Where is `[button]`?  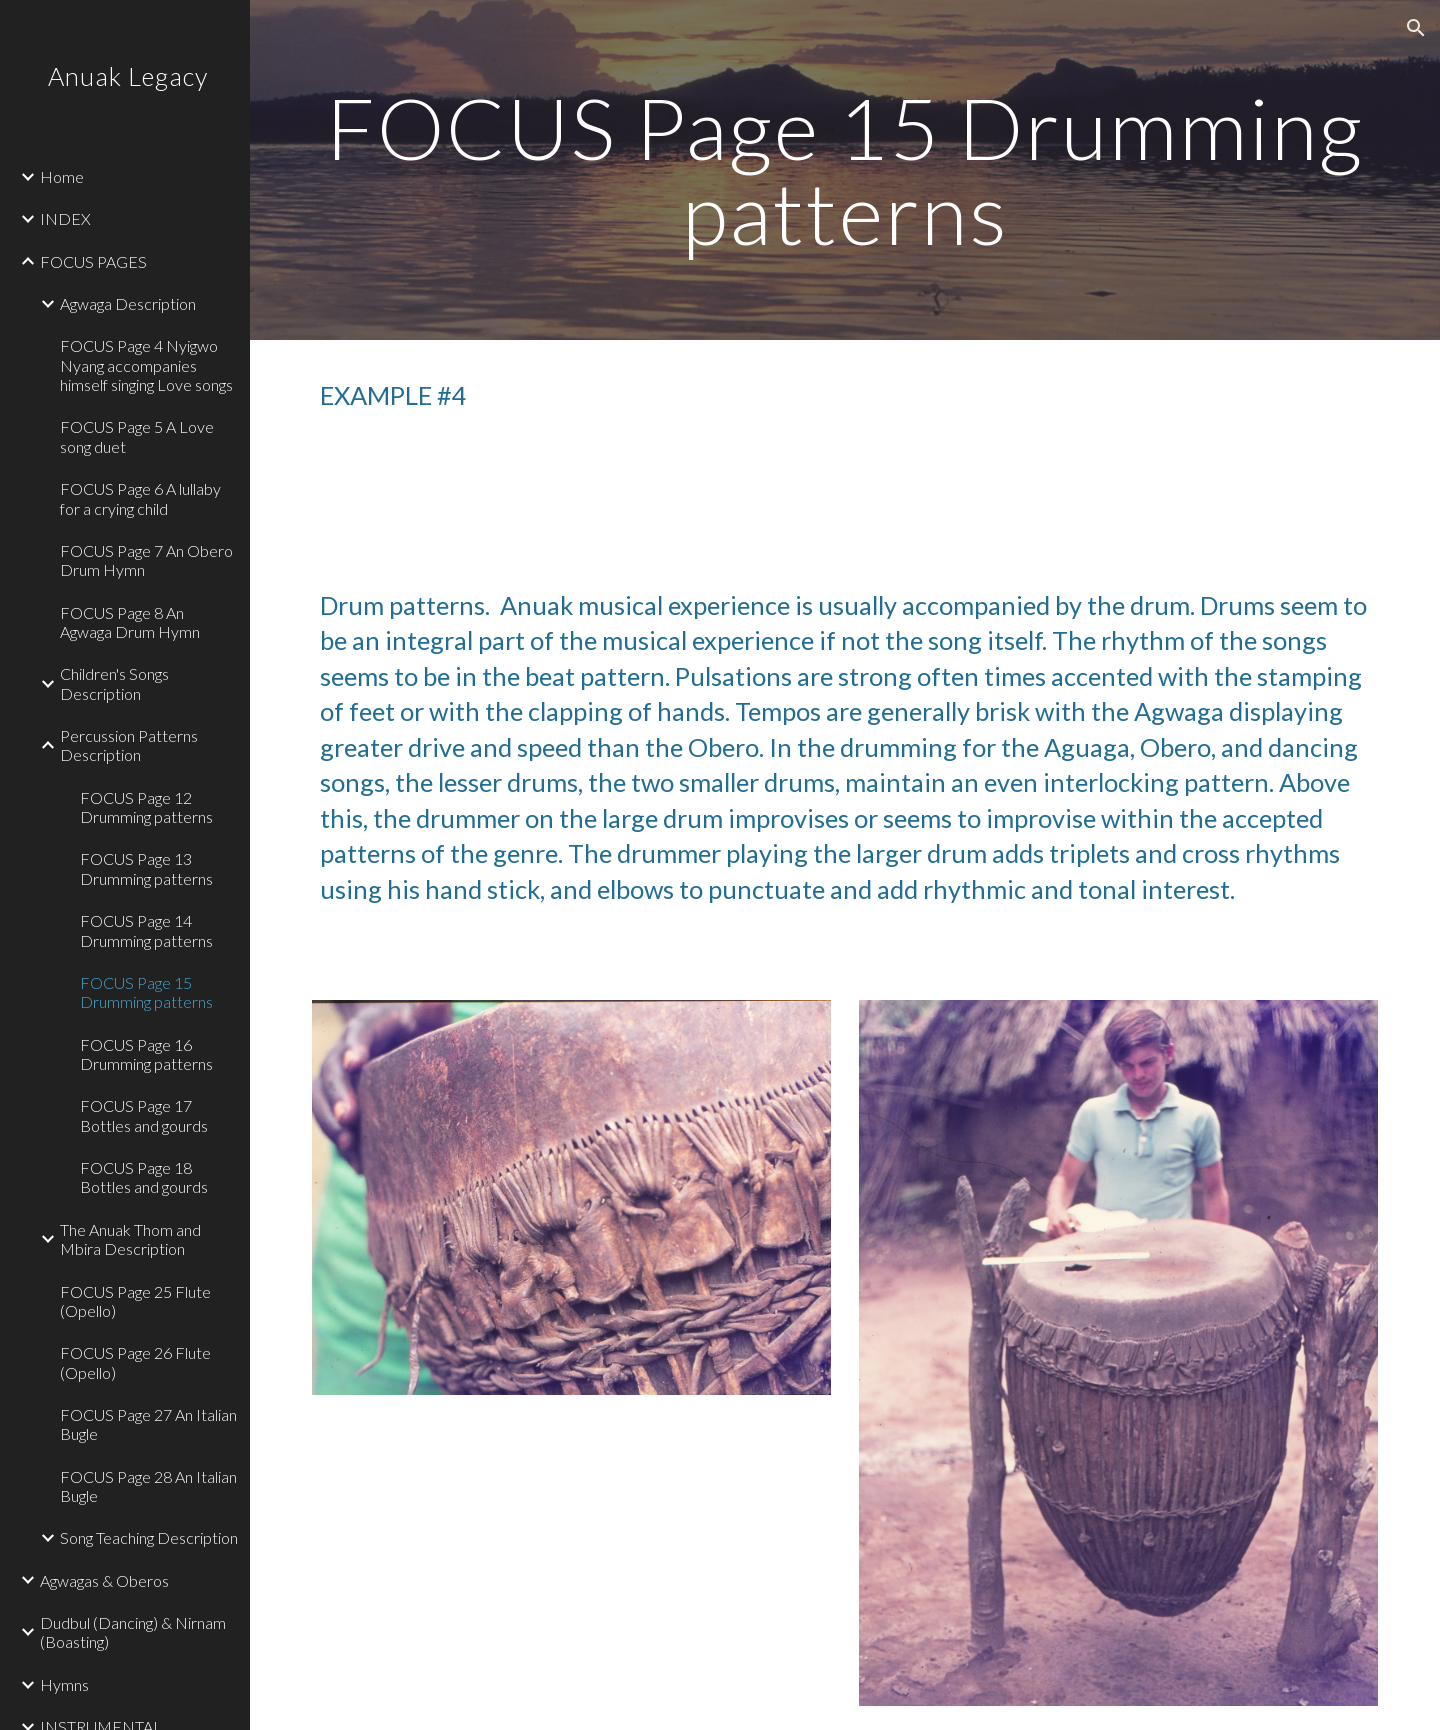 [button] is located at coordinates (1416, 28).